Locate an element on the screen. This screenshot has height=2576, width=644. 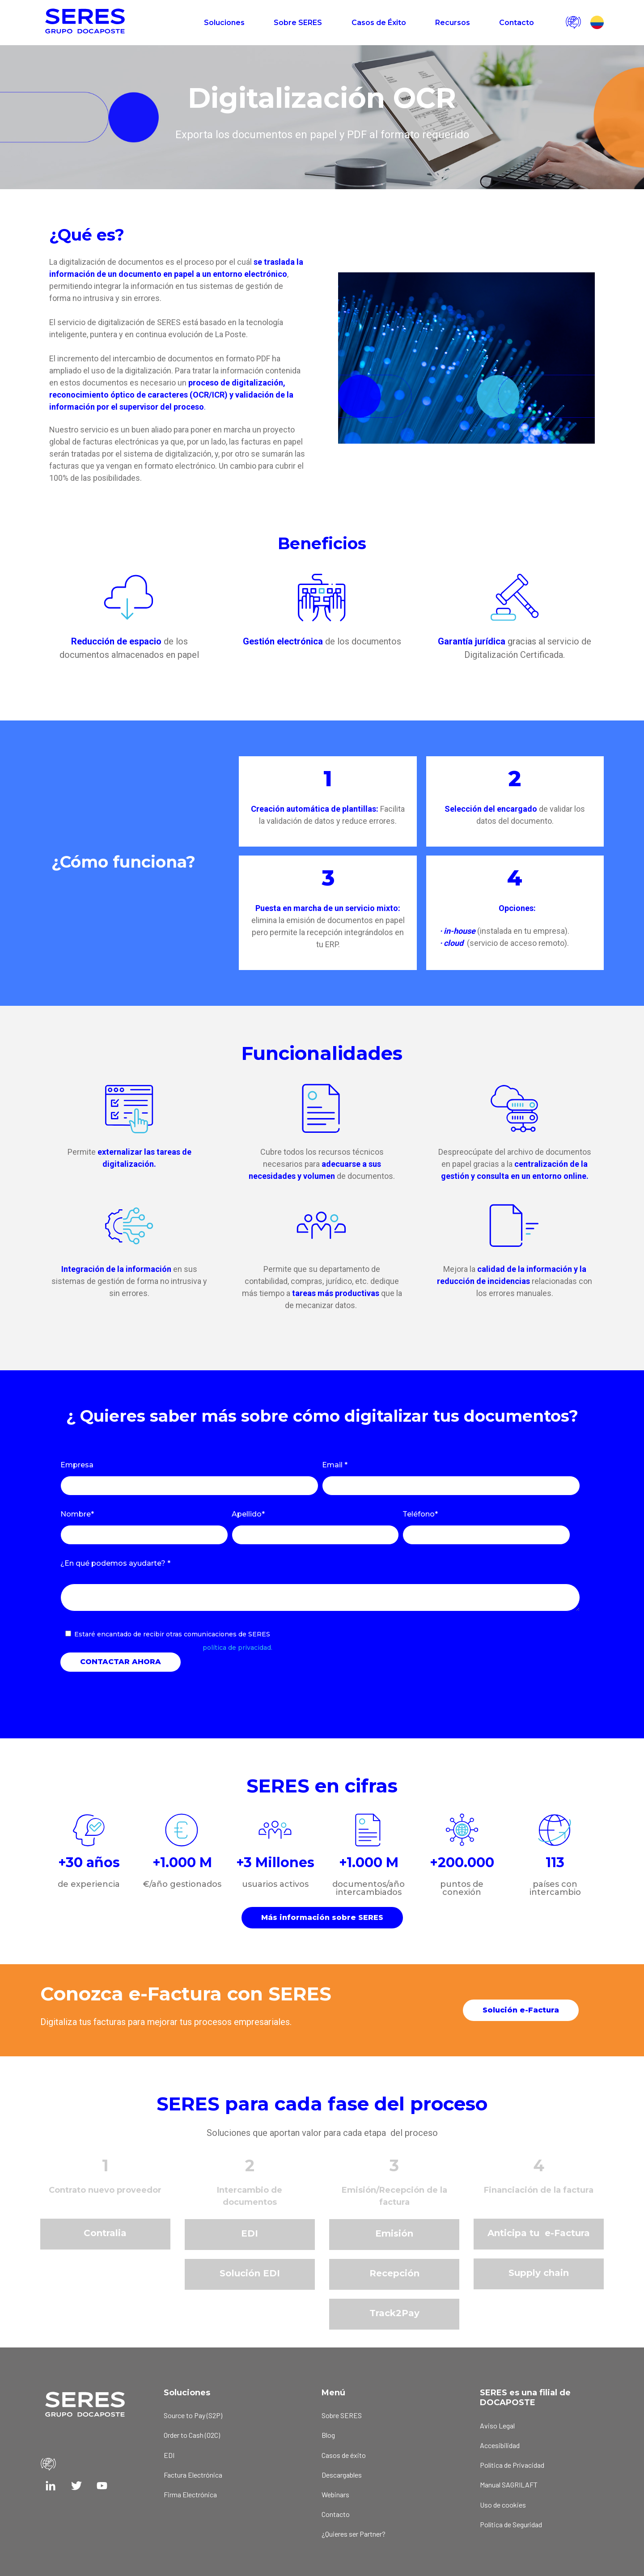
Accesibilidad [menuitem] is located at coordinates (500, 2445).